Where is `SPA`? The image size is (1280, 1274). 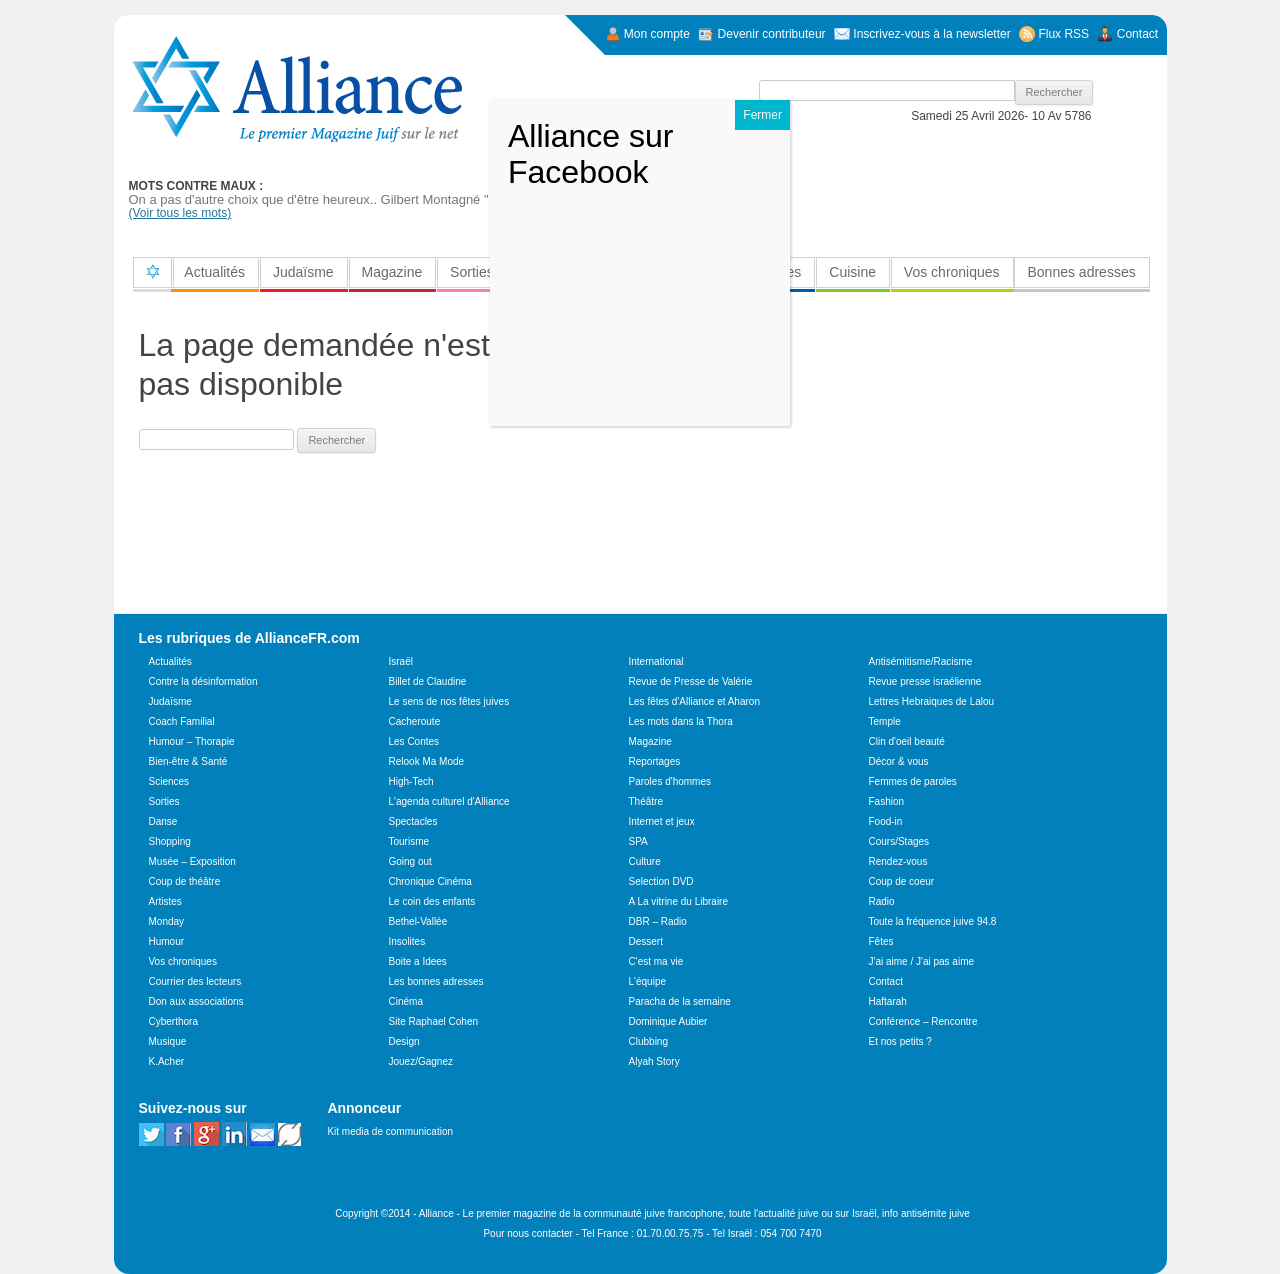 SPA is located at coordinates (638, 841).